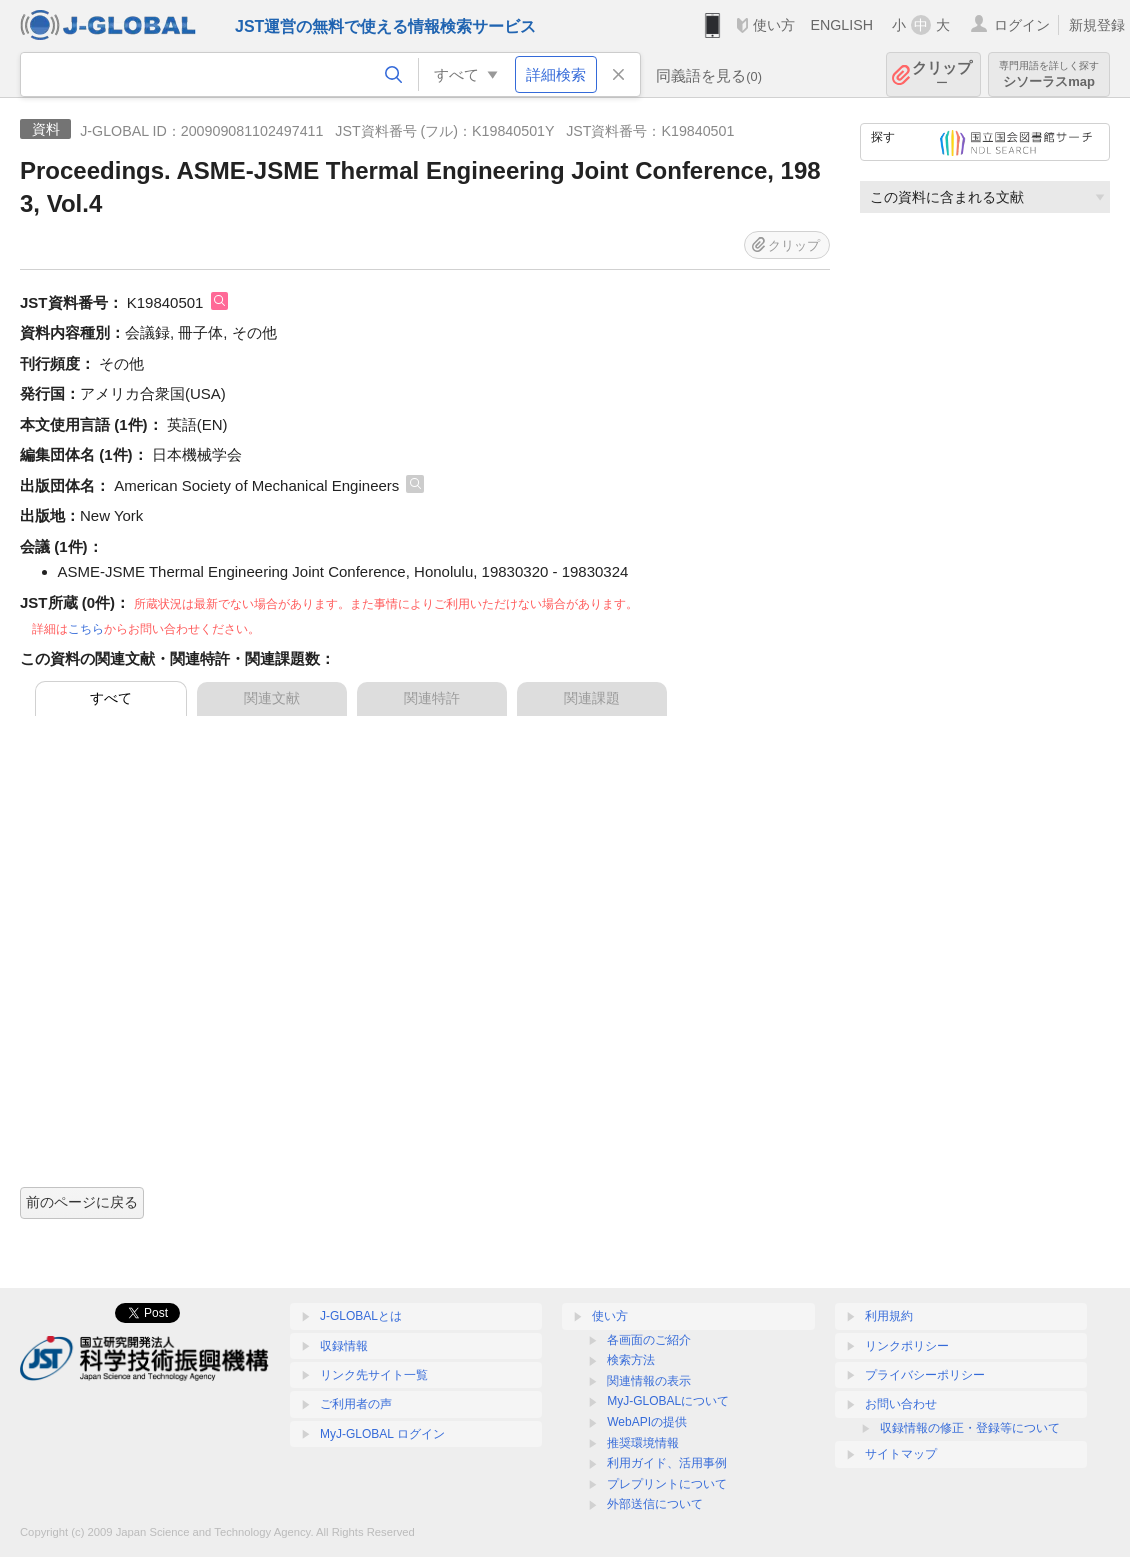 Image resolution: width=1130 pixels, height=1557 pixels. I want to click on ご利用者の声, so click(356, 1404).